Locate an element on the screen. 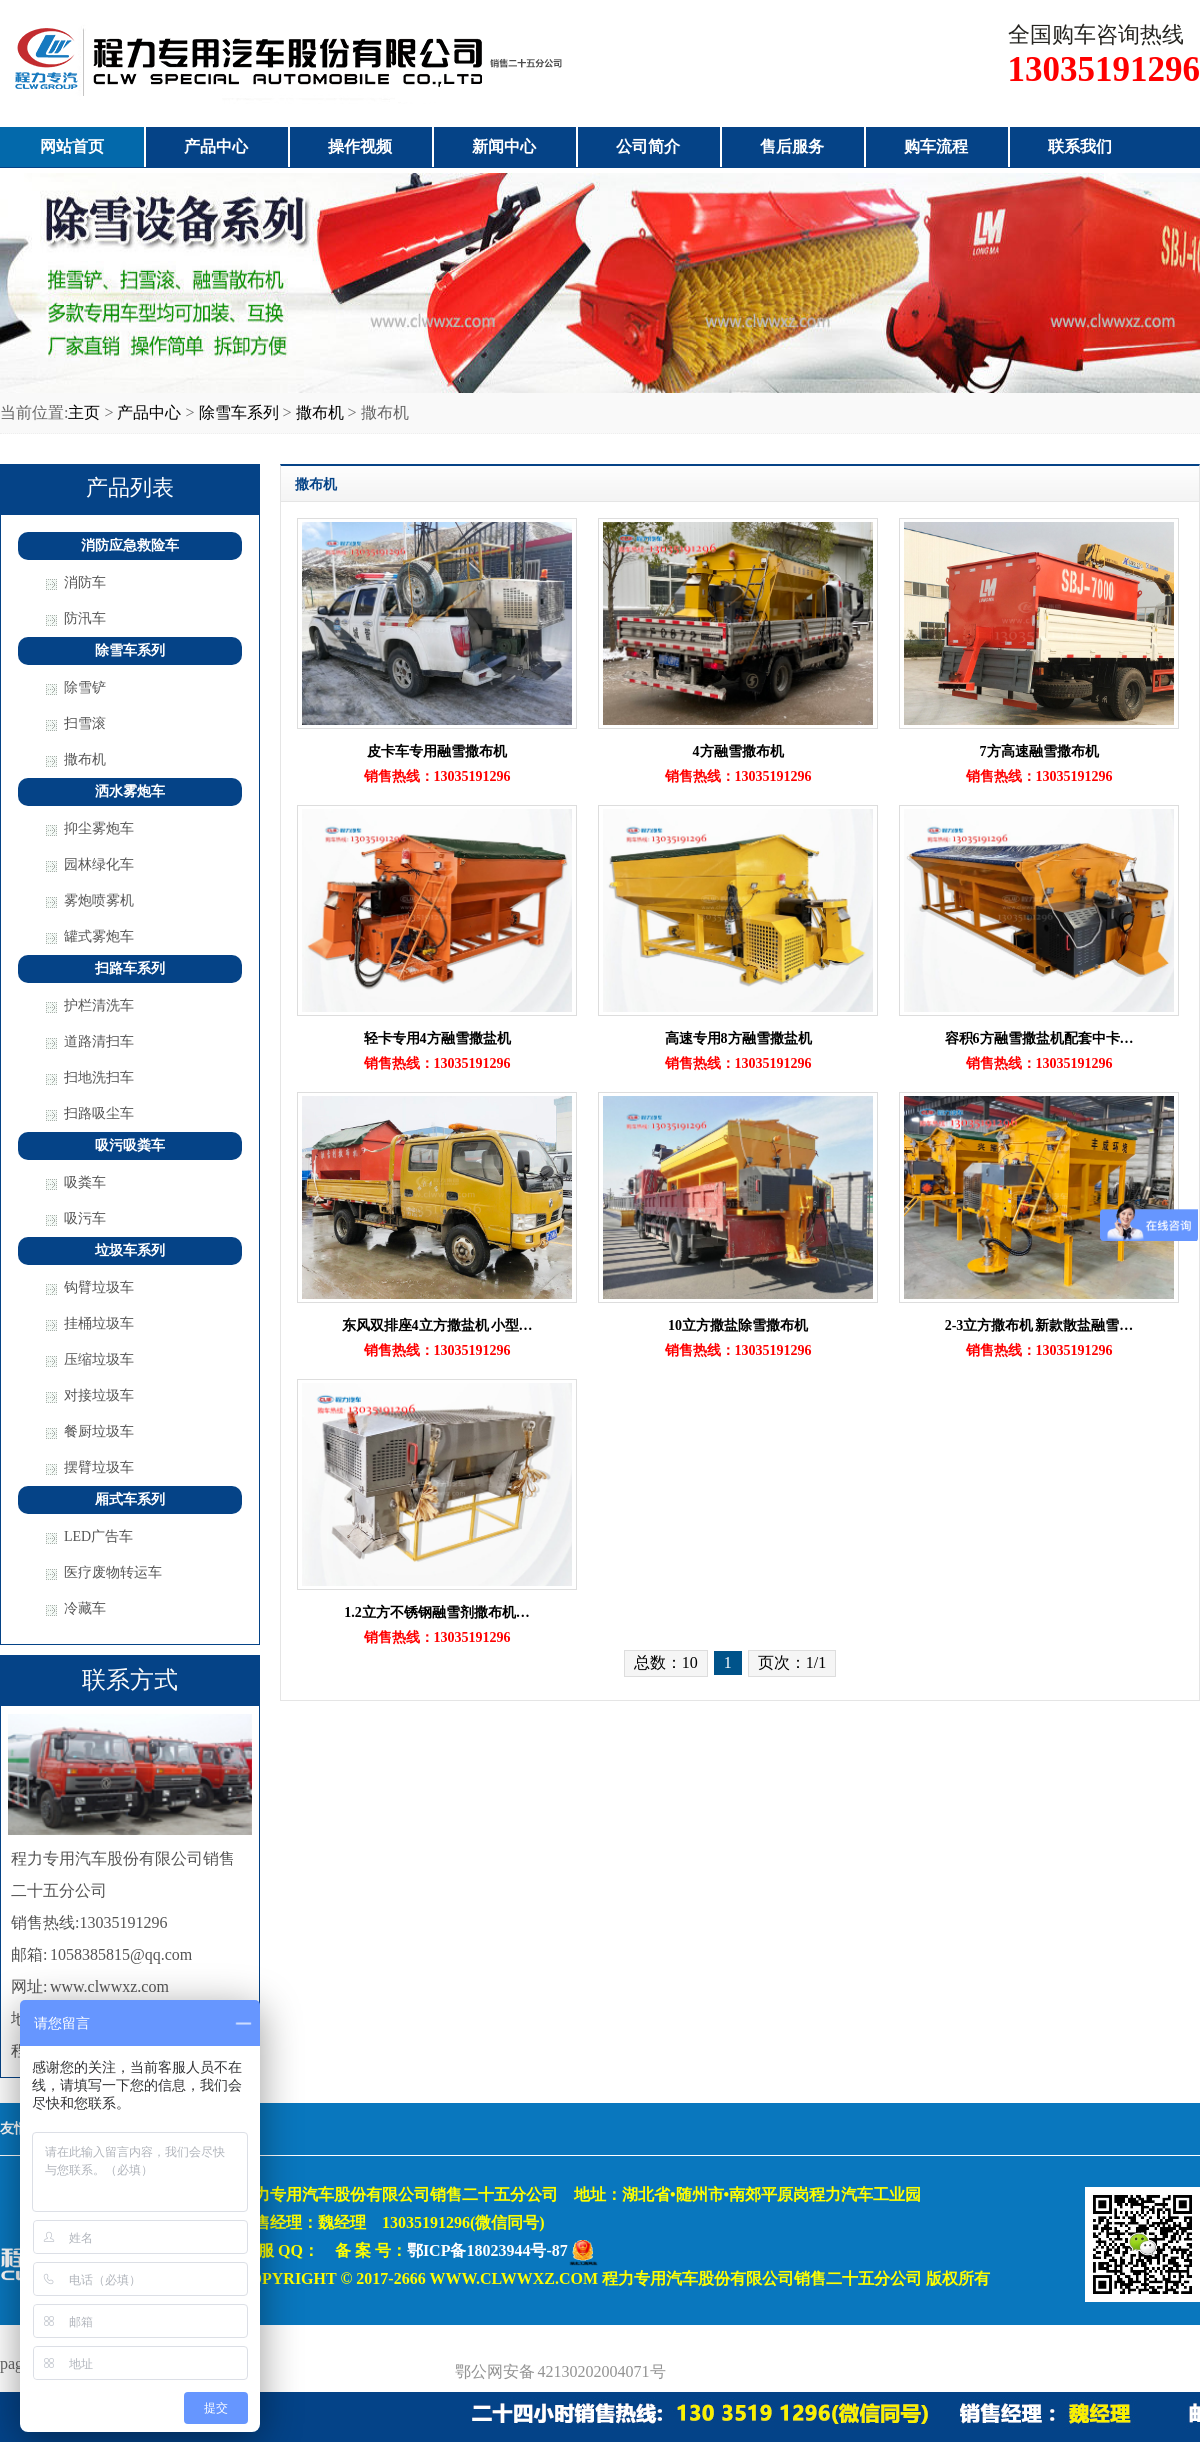  吸粪车 is located at coordinates (85, 1182).